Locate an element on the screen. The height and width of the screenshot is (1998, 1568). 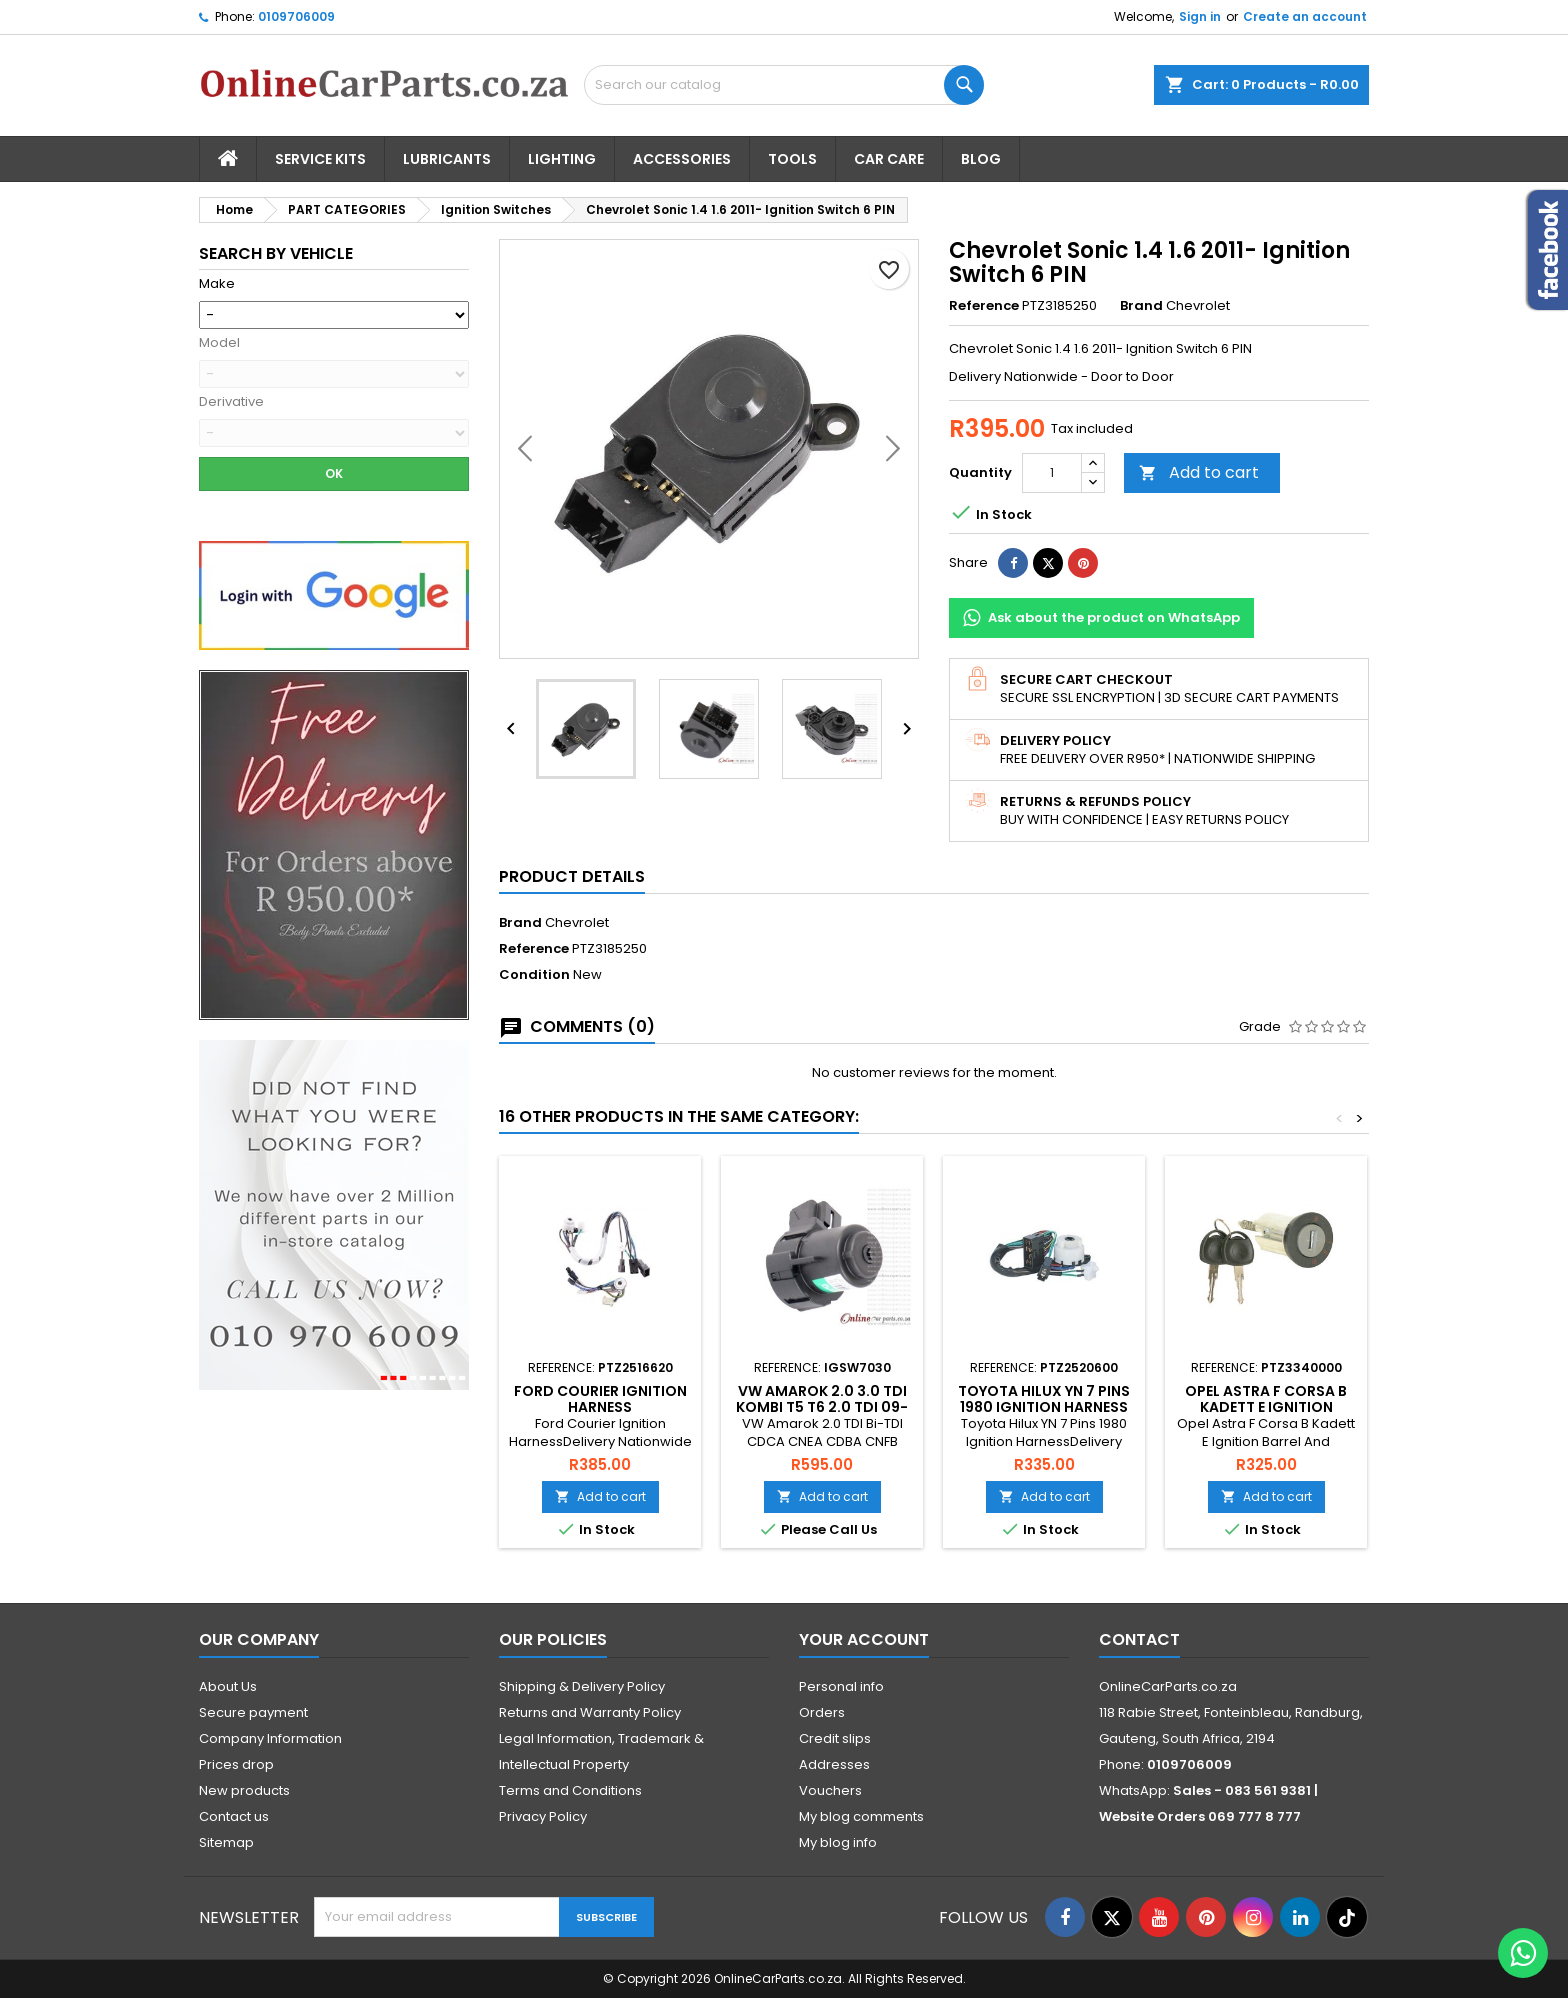
Returns and Warranty Policy is located at coordinates (590, 1712).